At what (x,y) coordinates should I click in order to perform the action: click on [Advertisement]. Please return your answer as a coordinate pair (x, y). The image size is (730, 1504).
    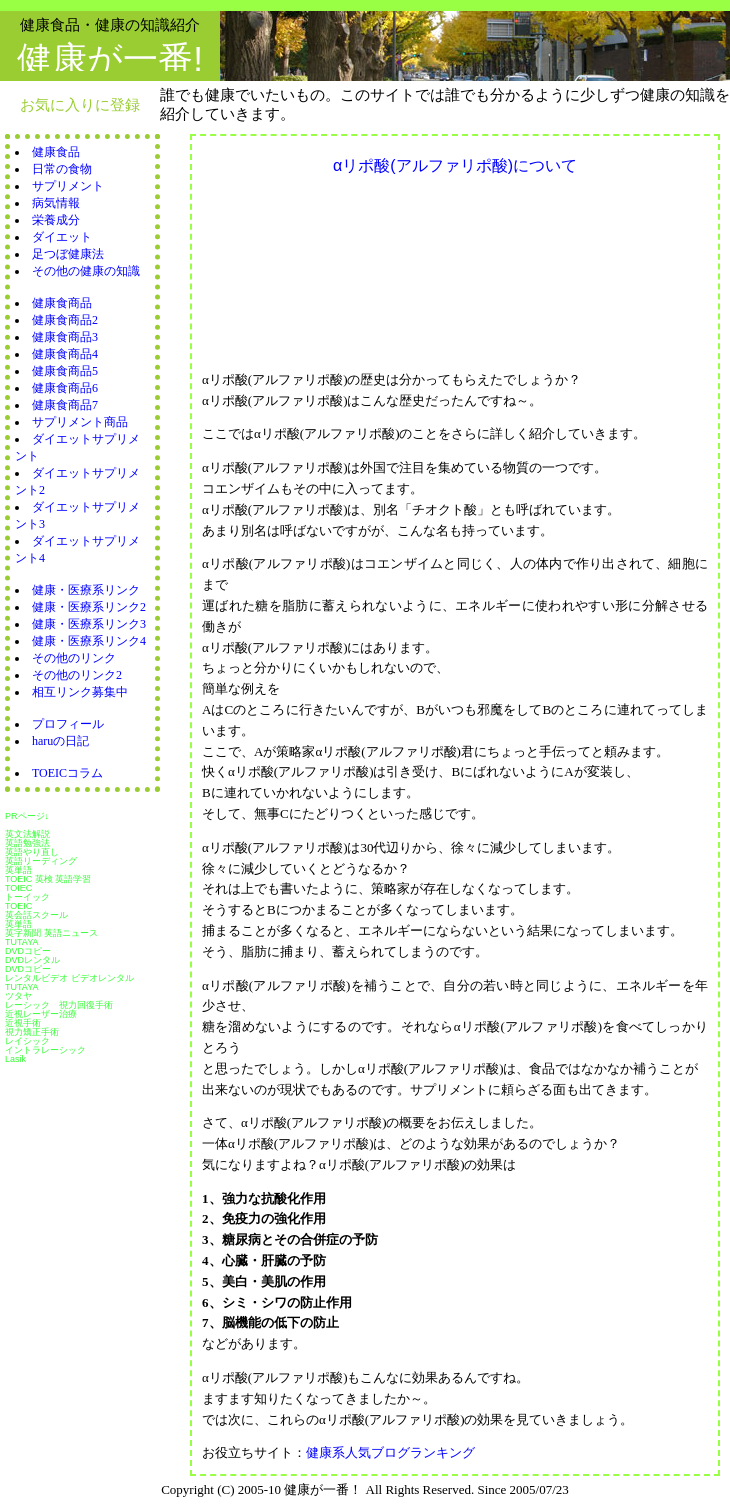
    Looking at the image, I should click on (297, 261).